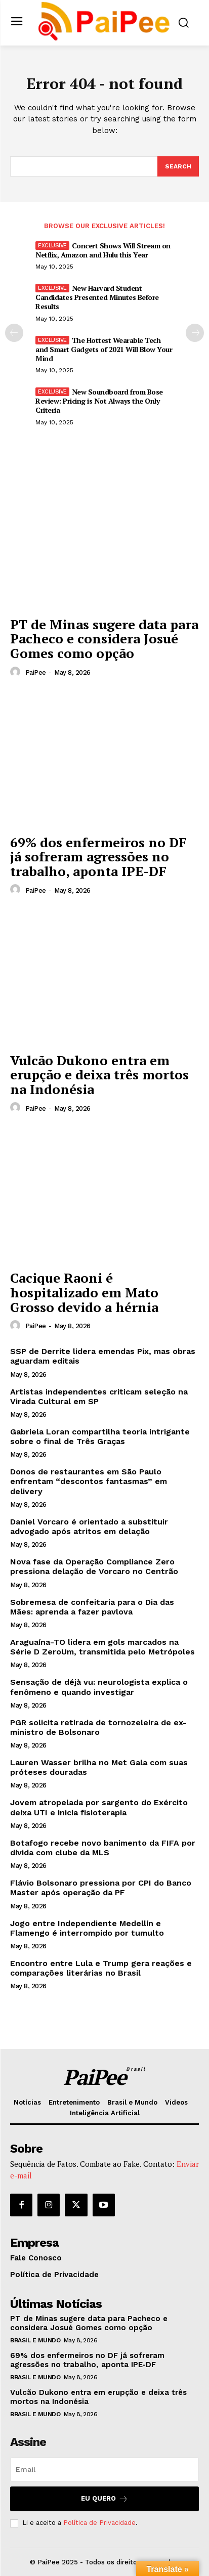  I want to click on Sobremesa de confeitaria para o Dia das Mães: aprenda a fazer pavlova, so click(92, 1607).